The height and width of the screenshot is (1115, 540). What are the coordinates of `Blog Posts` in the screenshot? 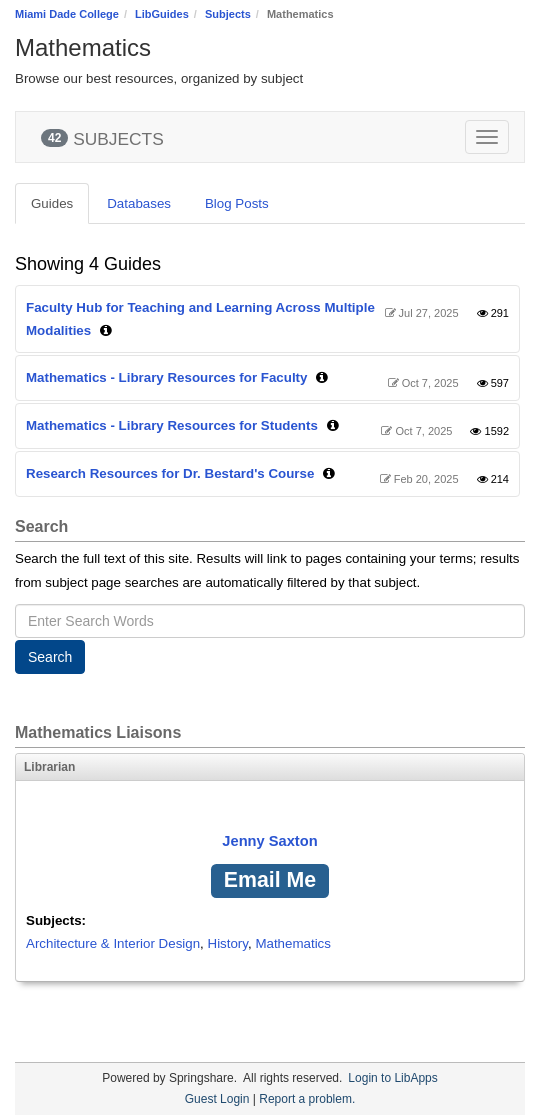 It's located at (237, 203).